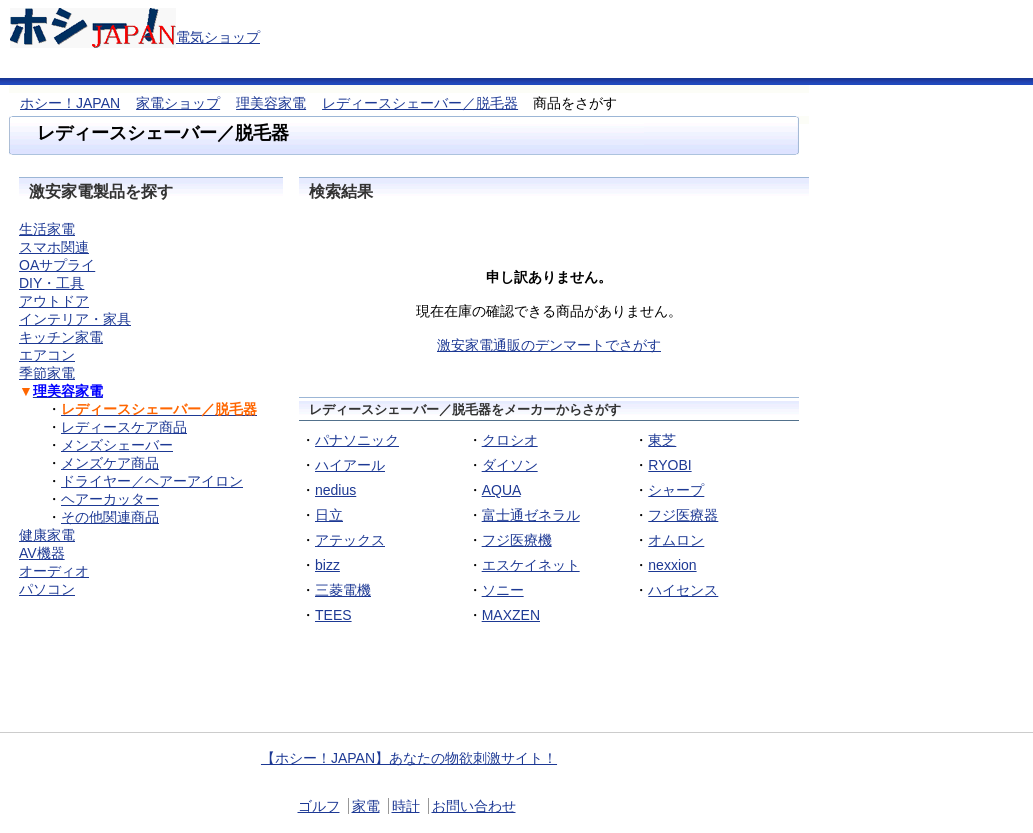 Image resolution: width=1033 pixels, height=833 pixels. I want to click on 激安家電通販のデンマートでさがす, so click(549, 345).